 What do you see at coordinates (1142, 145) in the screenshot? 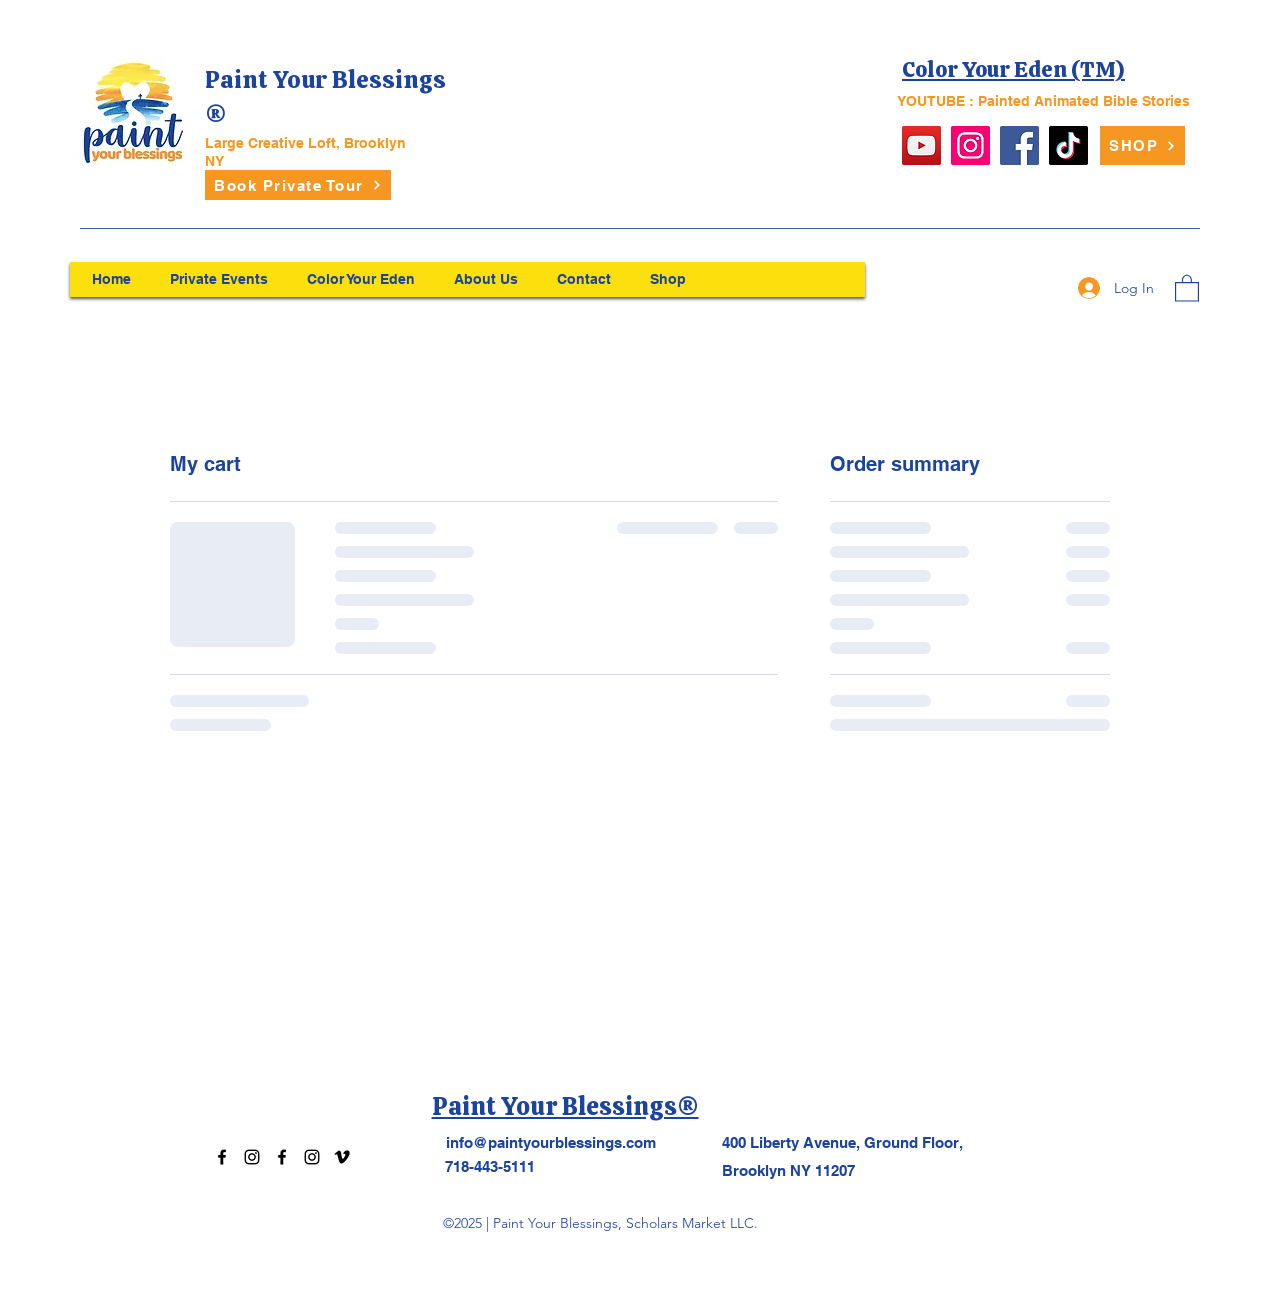
I see `[SHOP]` at bounding box center [1142, 145].